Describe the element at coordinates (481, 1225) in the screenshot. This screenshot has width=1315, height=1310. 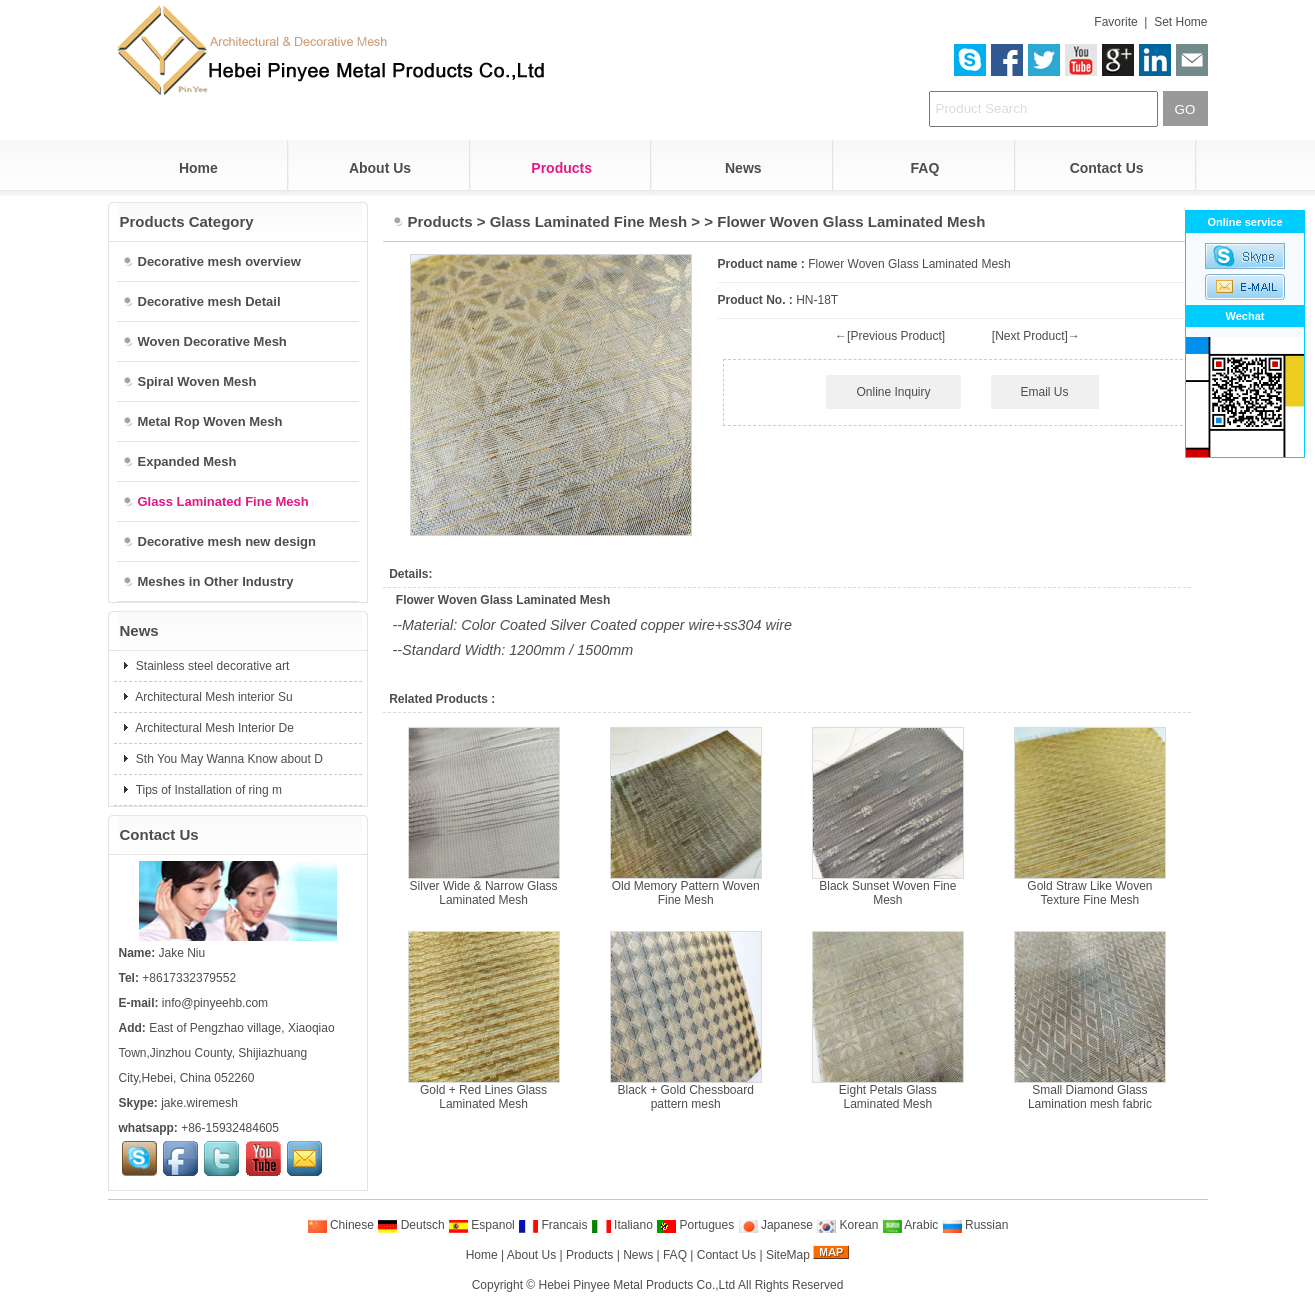
I see `Espanol` at that location.